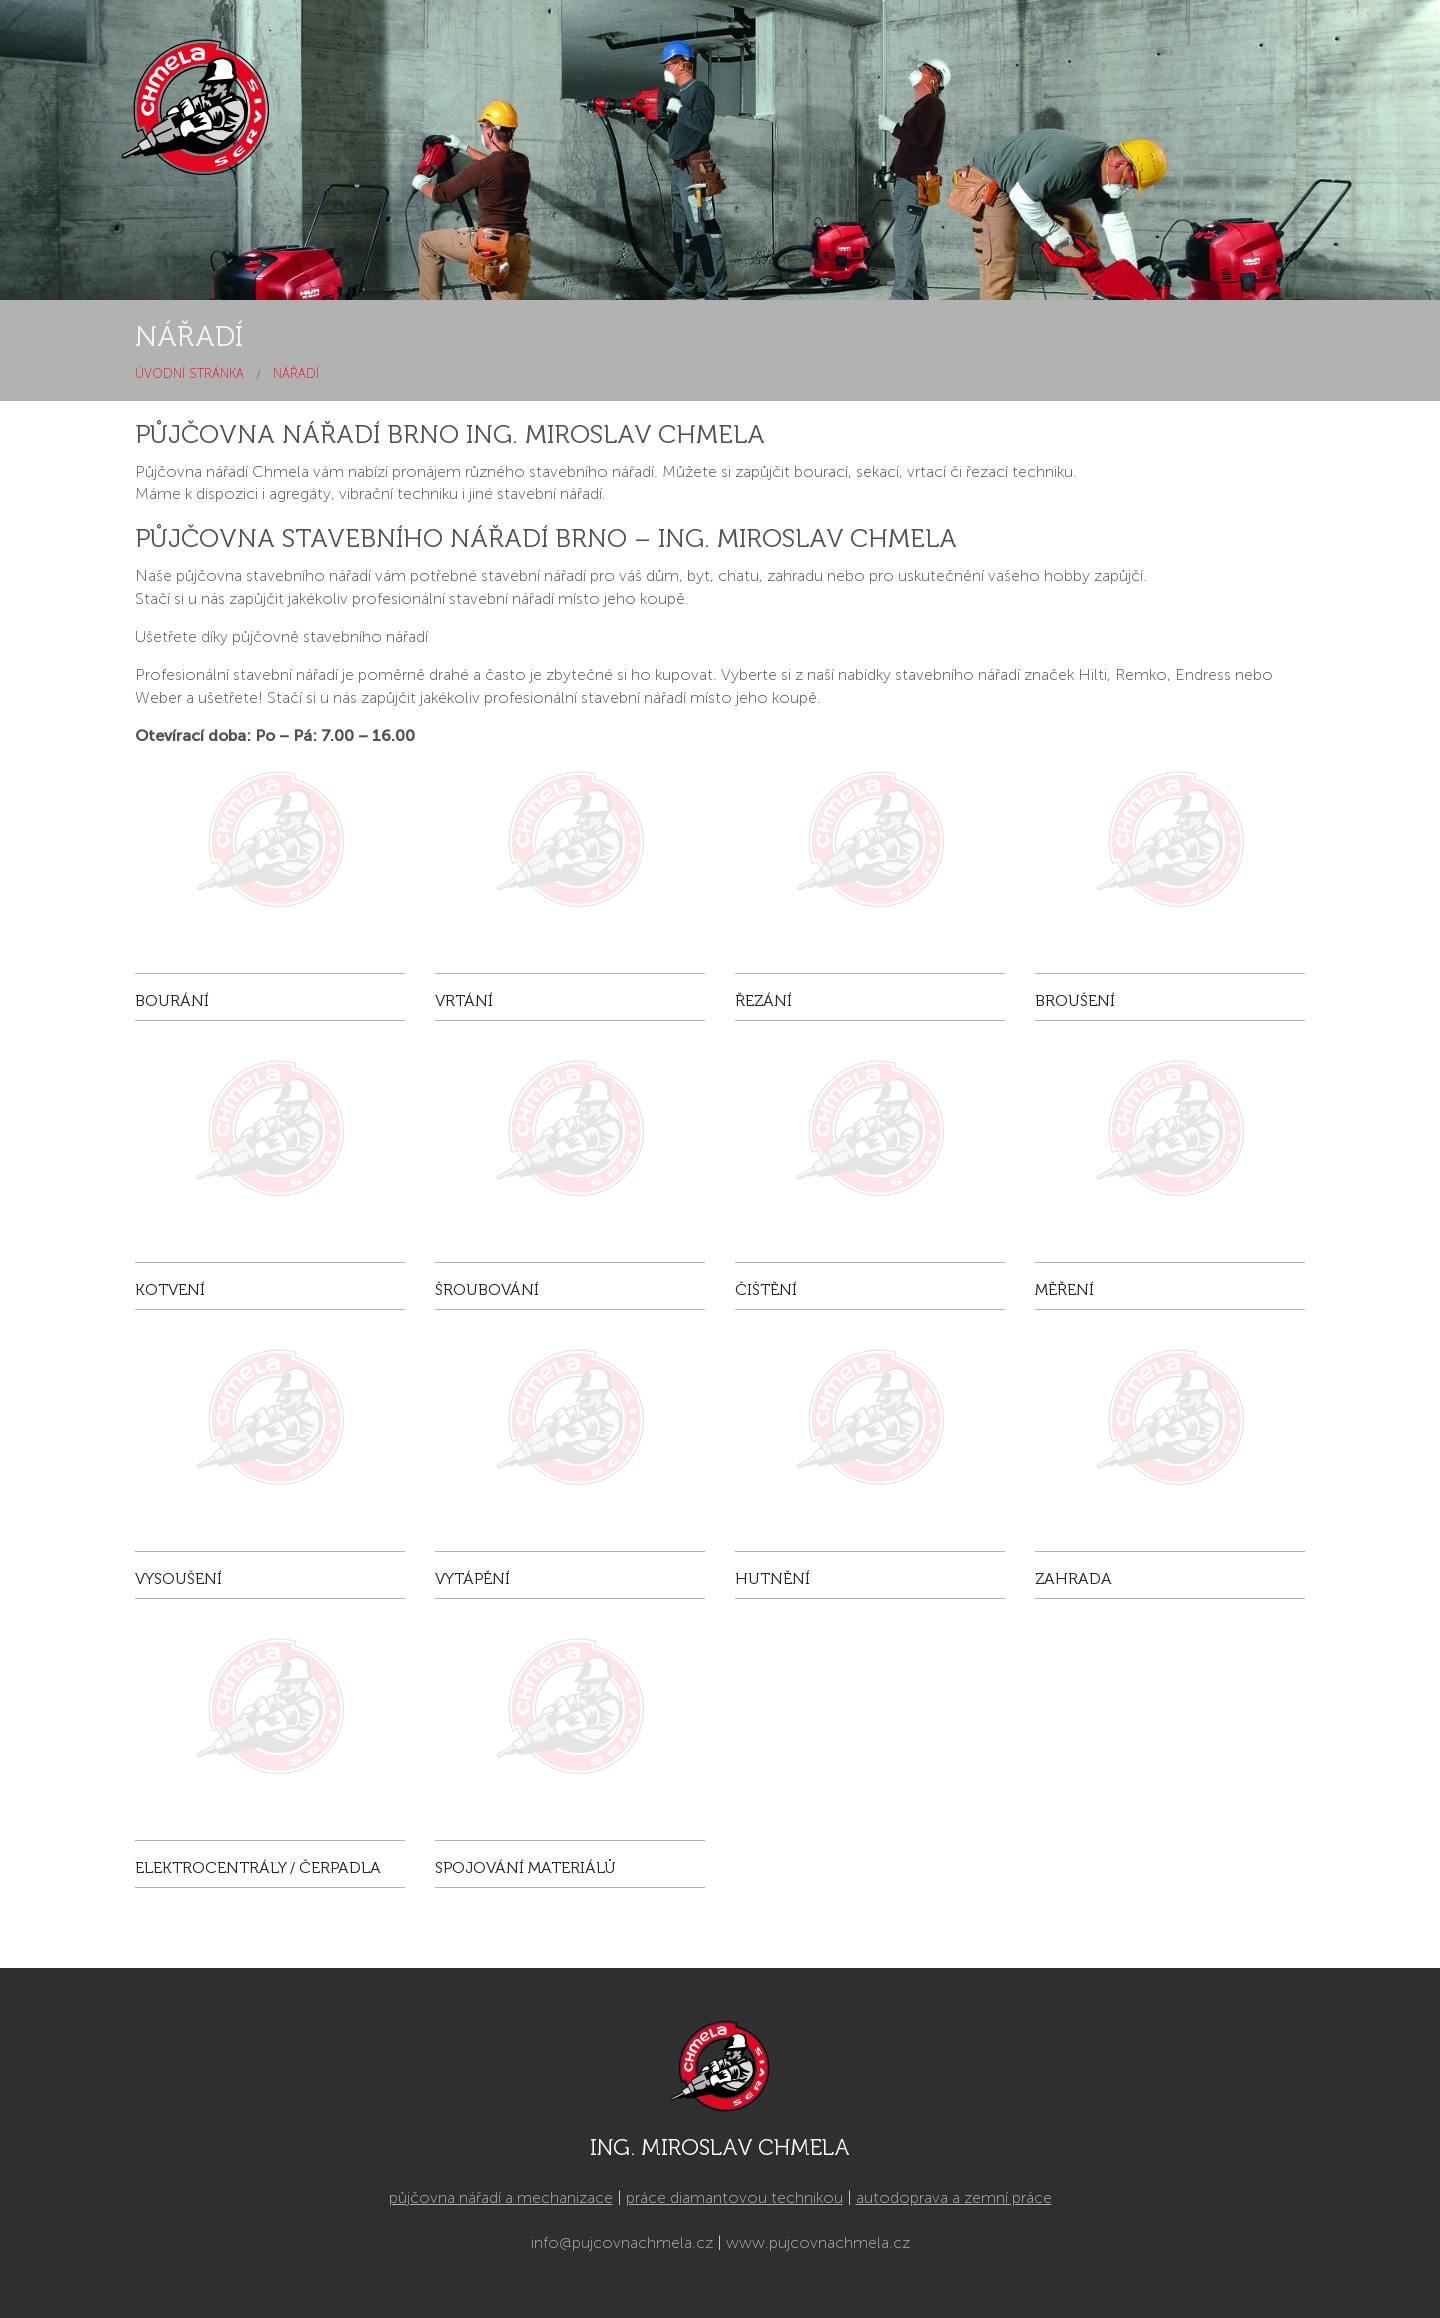 This screenshot has height=2318, width=1440. I want to click on Broušení, so click(1075, 1000).